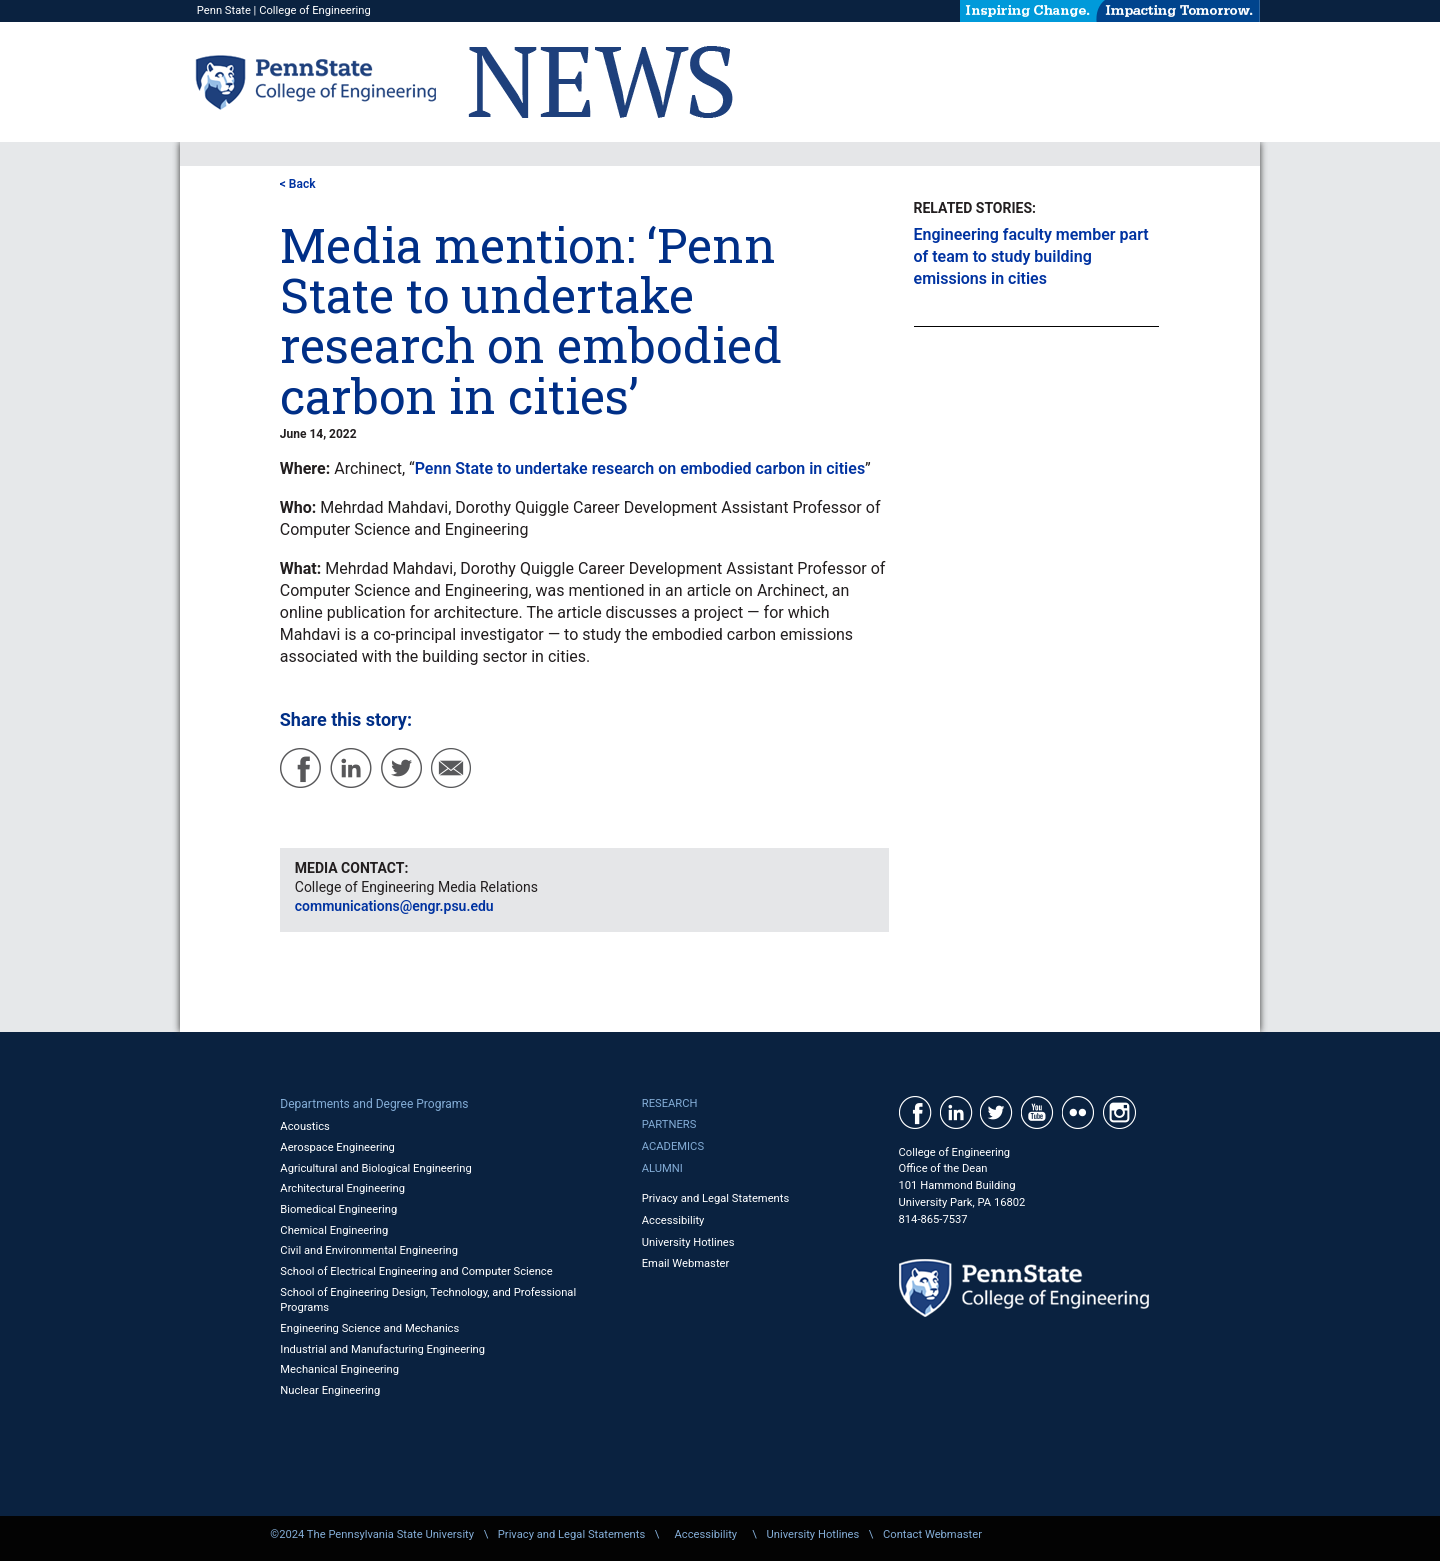 The image size is (1440, 1561). I want to click on communications@engr.psu.edu, so click(394, 906).